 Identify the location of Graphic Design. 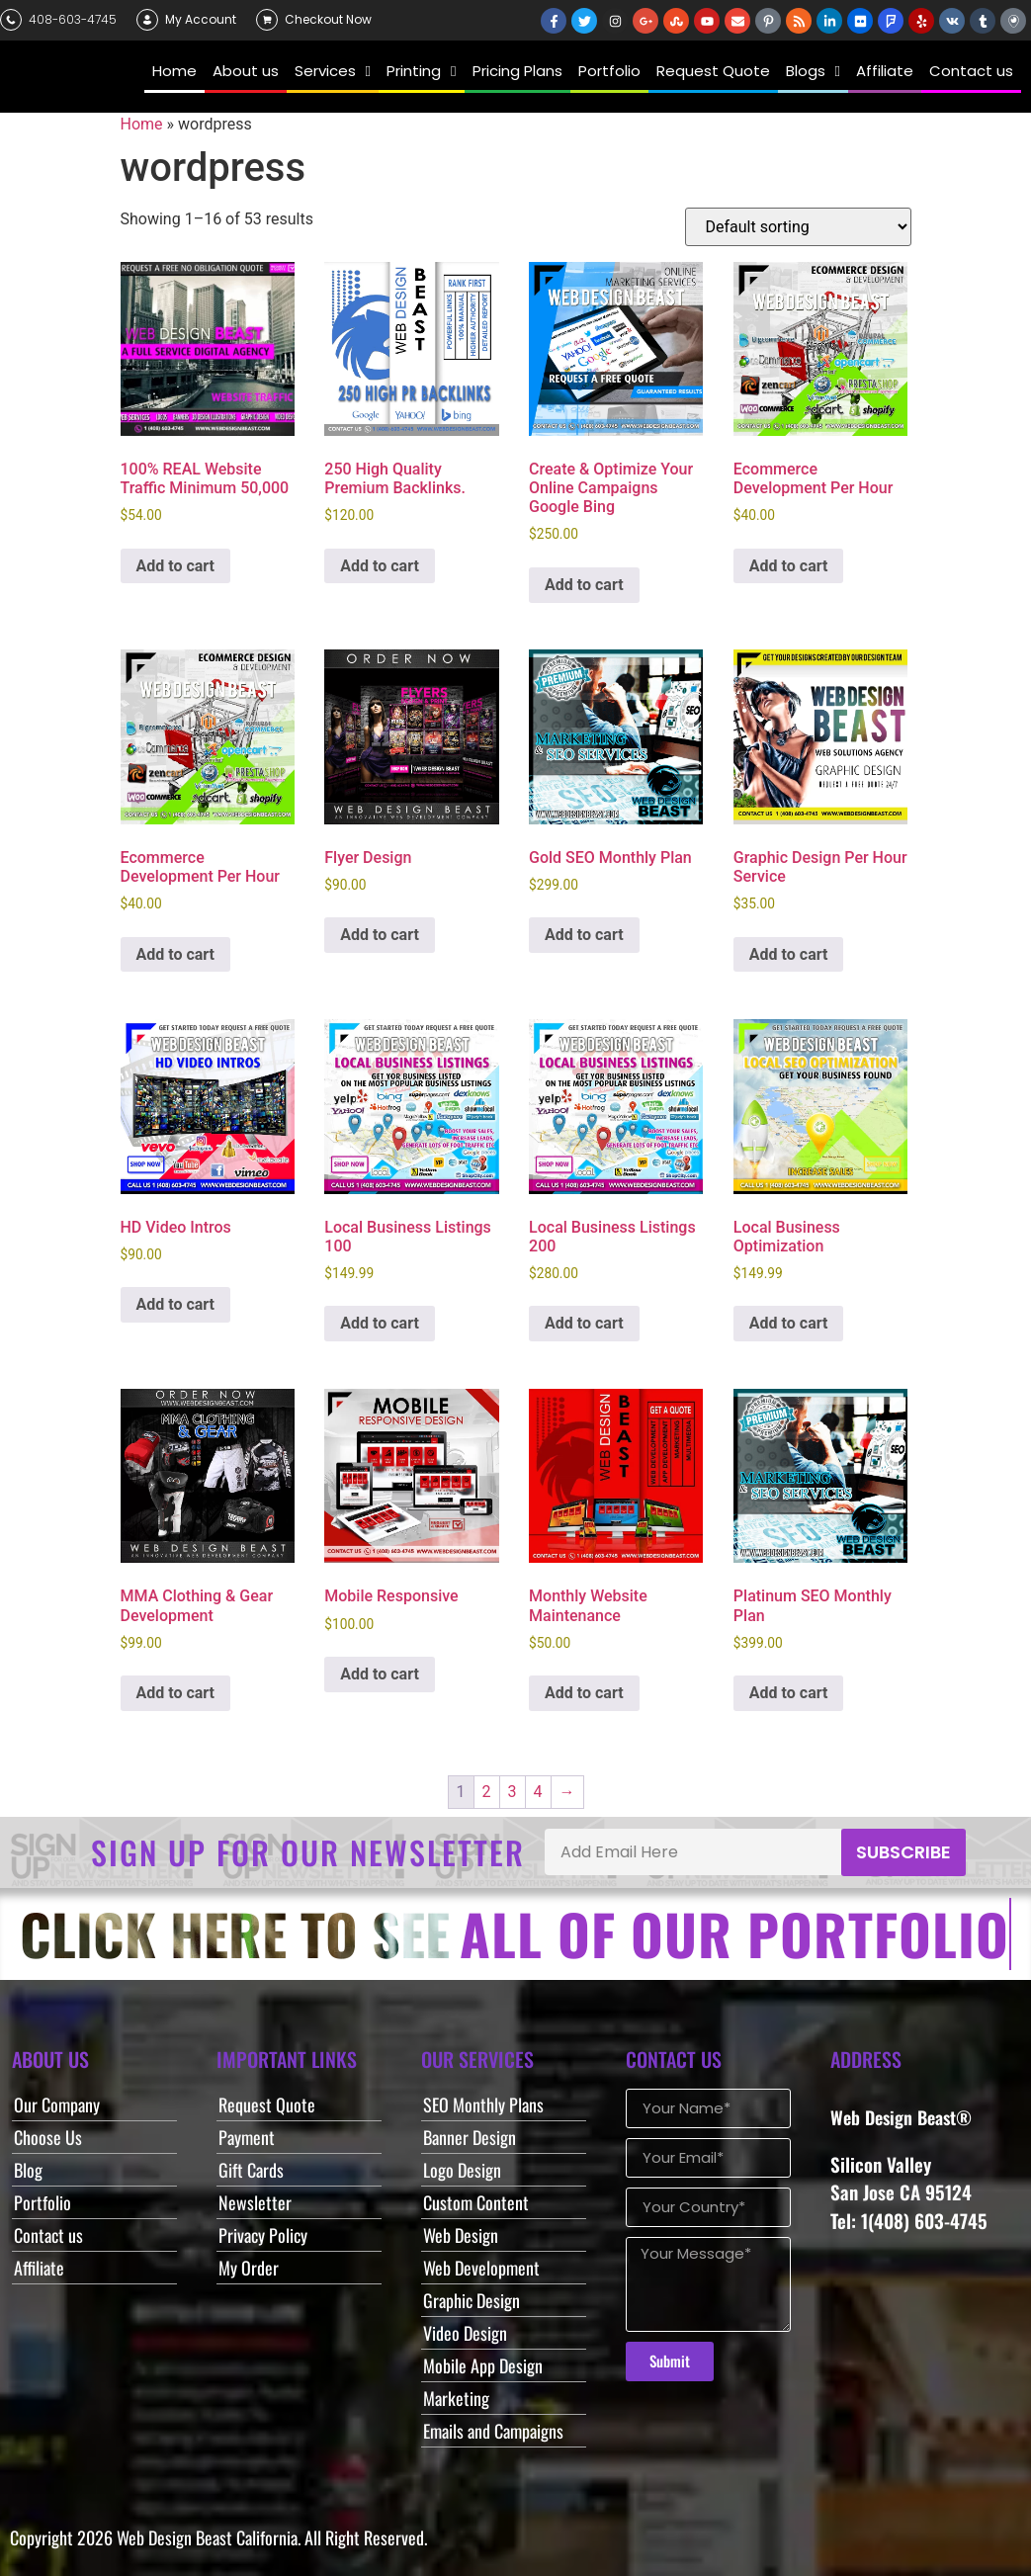
(471, 2300).